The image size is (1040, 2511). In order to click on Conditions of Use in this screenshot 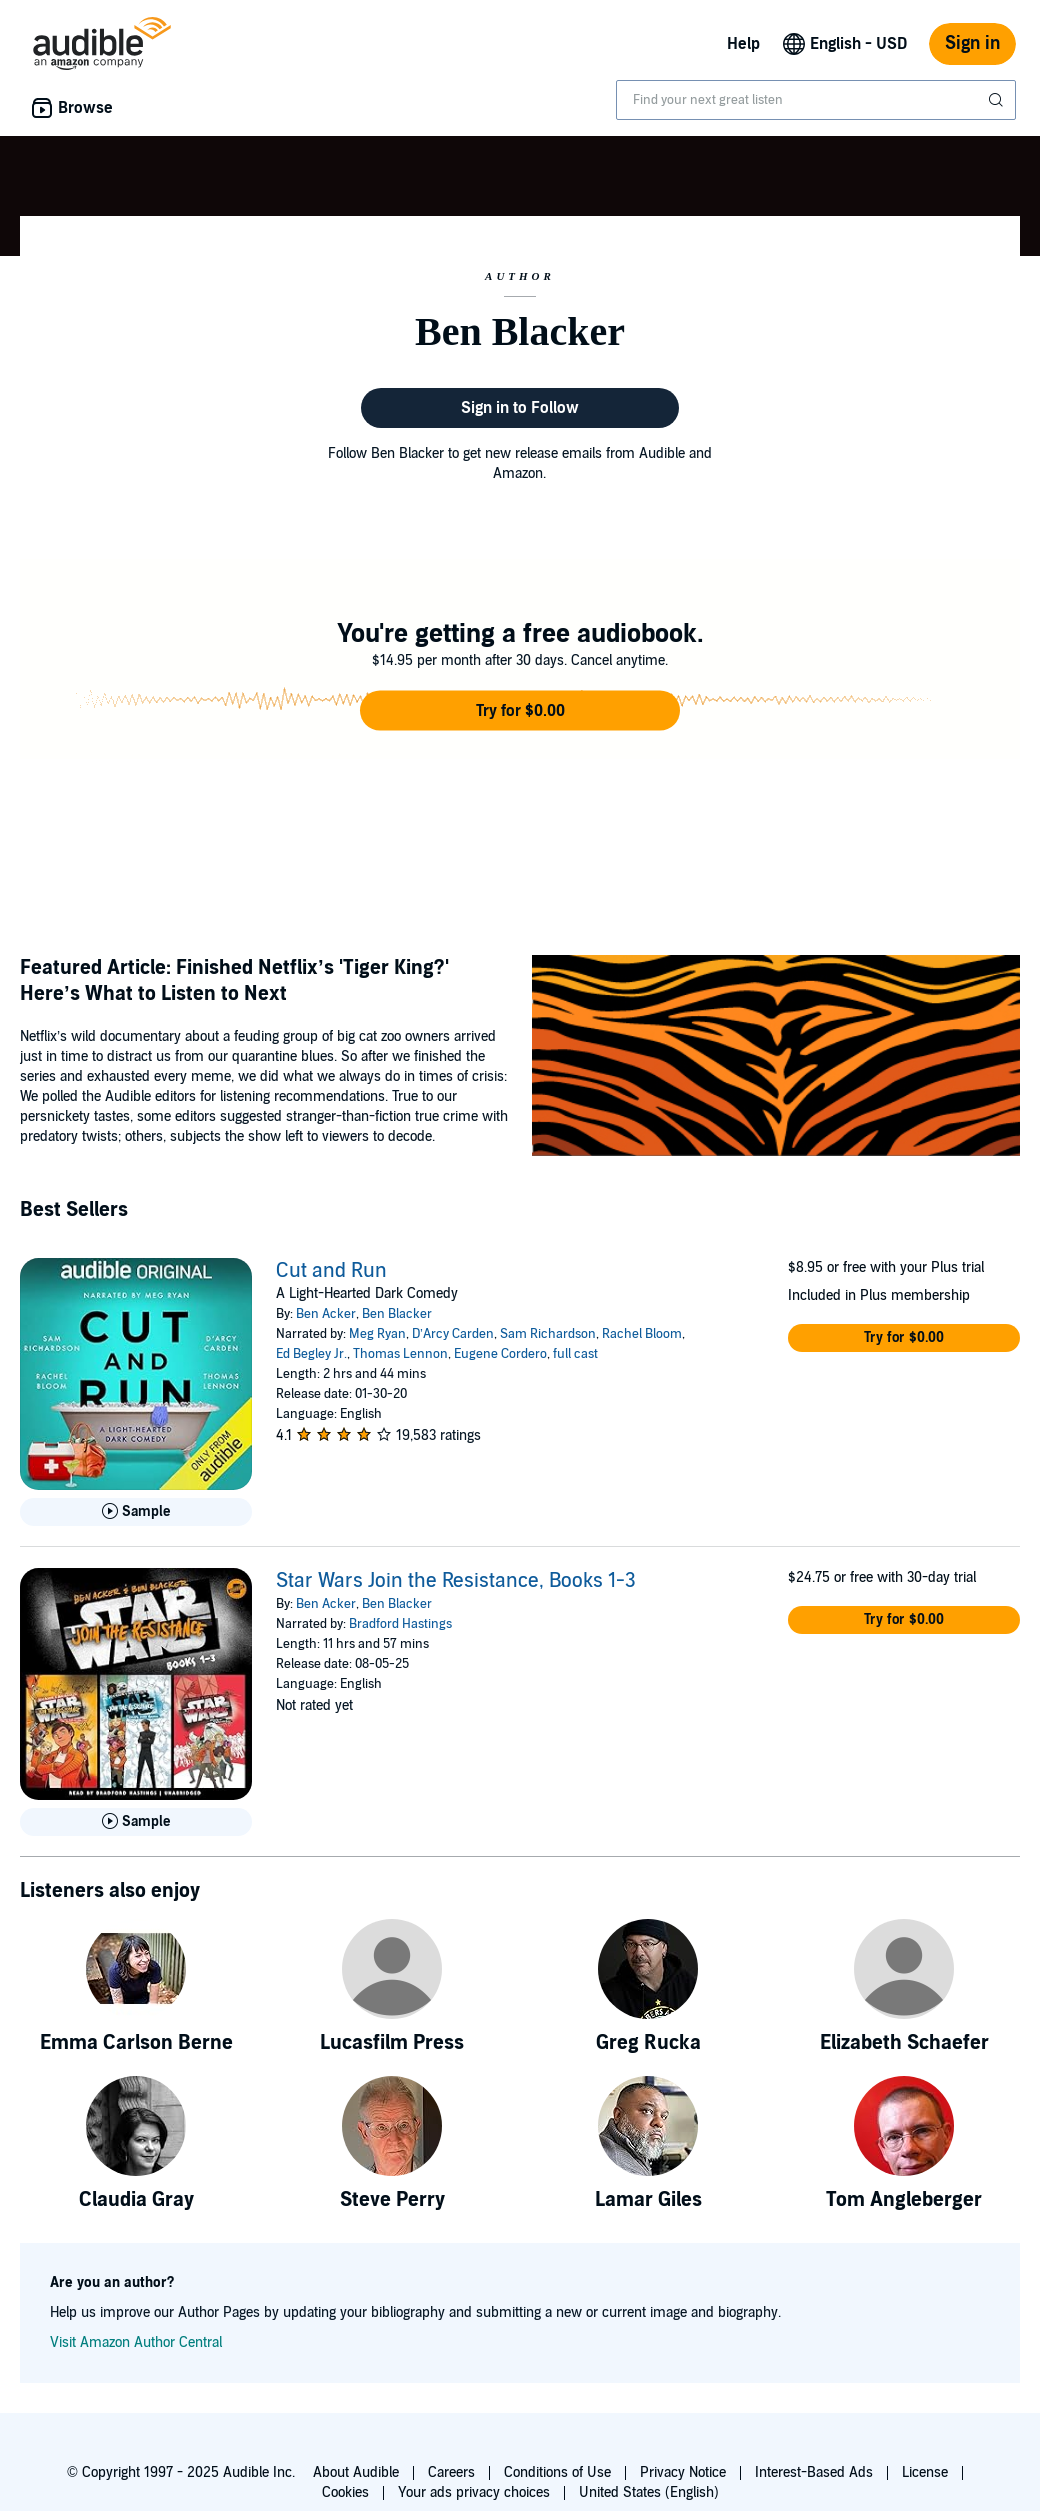, I will do `click(557, 2472)`.